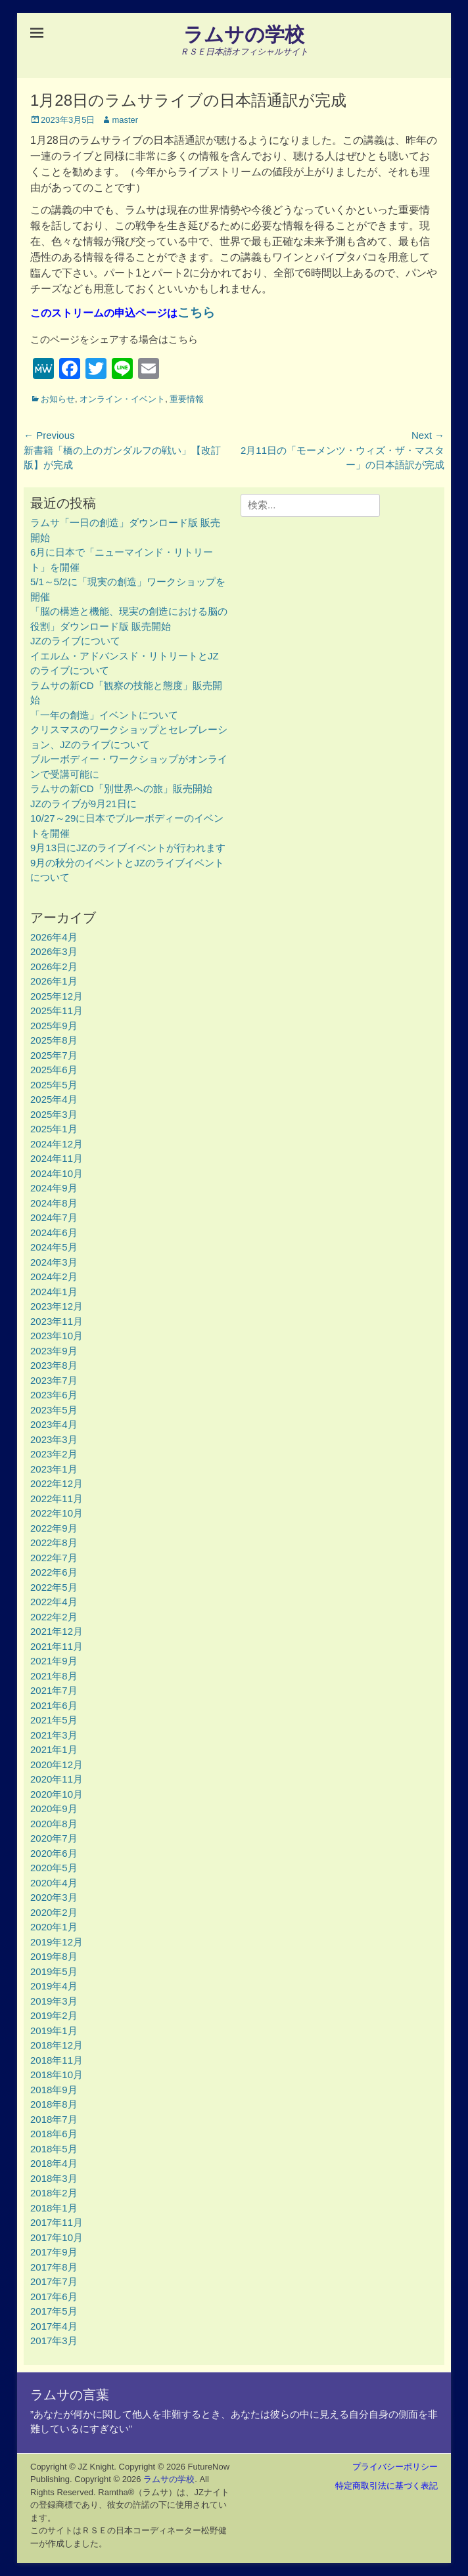 Image resolution: width=468 pixels, height=2576 pixels. I want to click on 2017年8月, so click(54, 2267).